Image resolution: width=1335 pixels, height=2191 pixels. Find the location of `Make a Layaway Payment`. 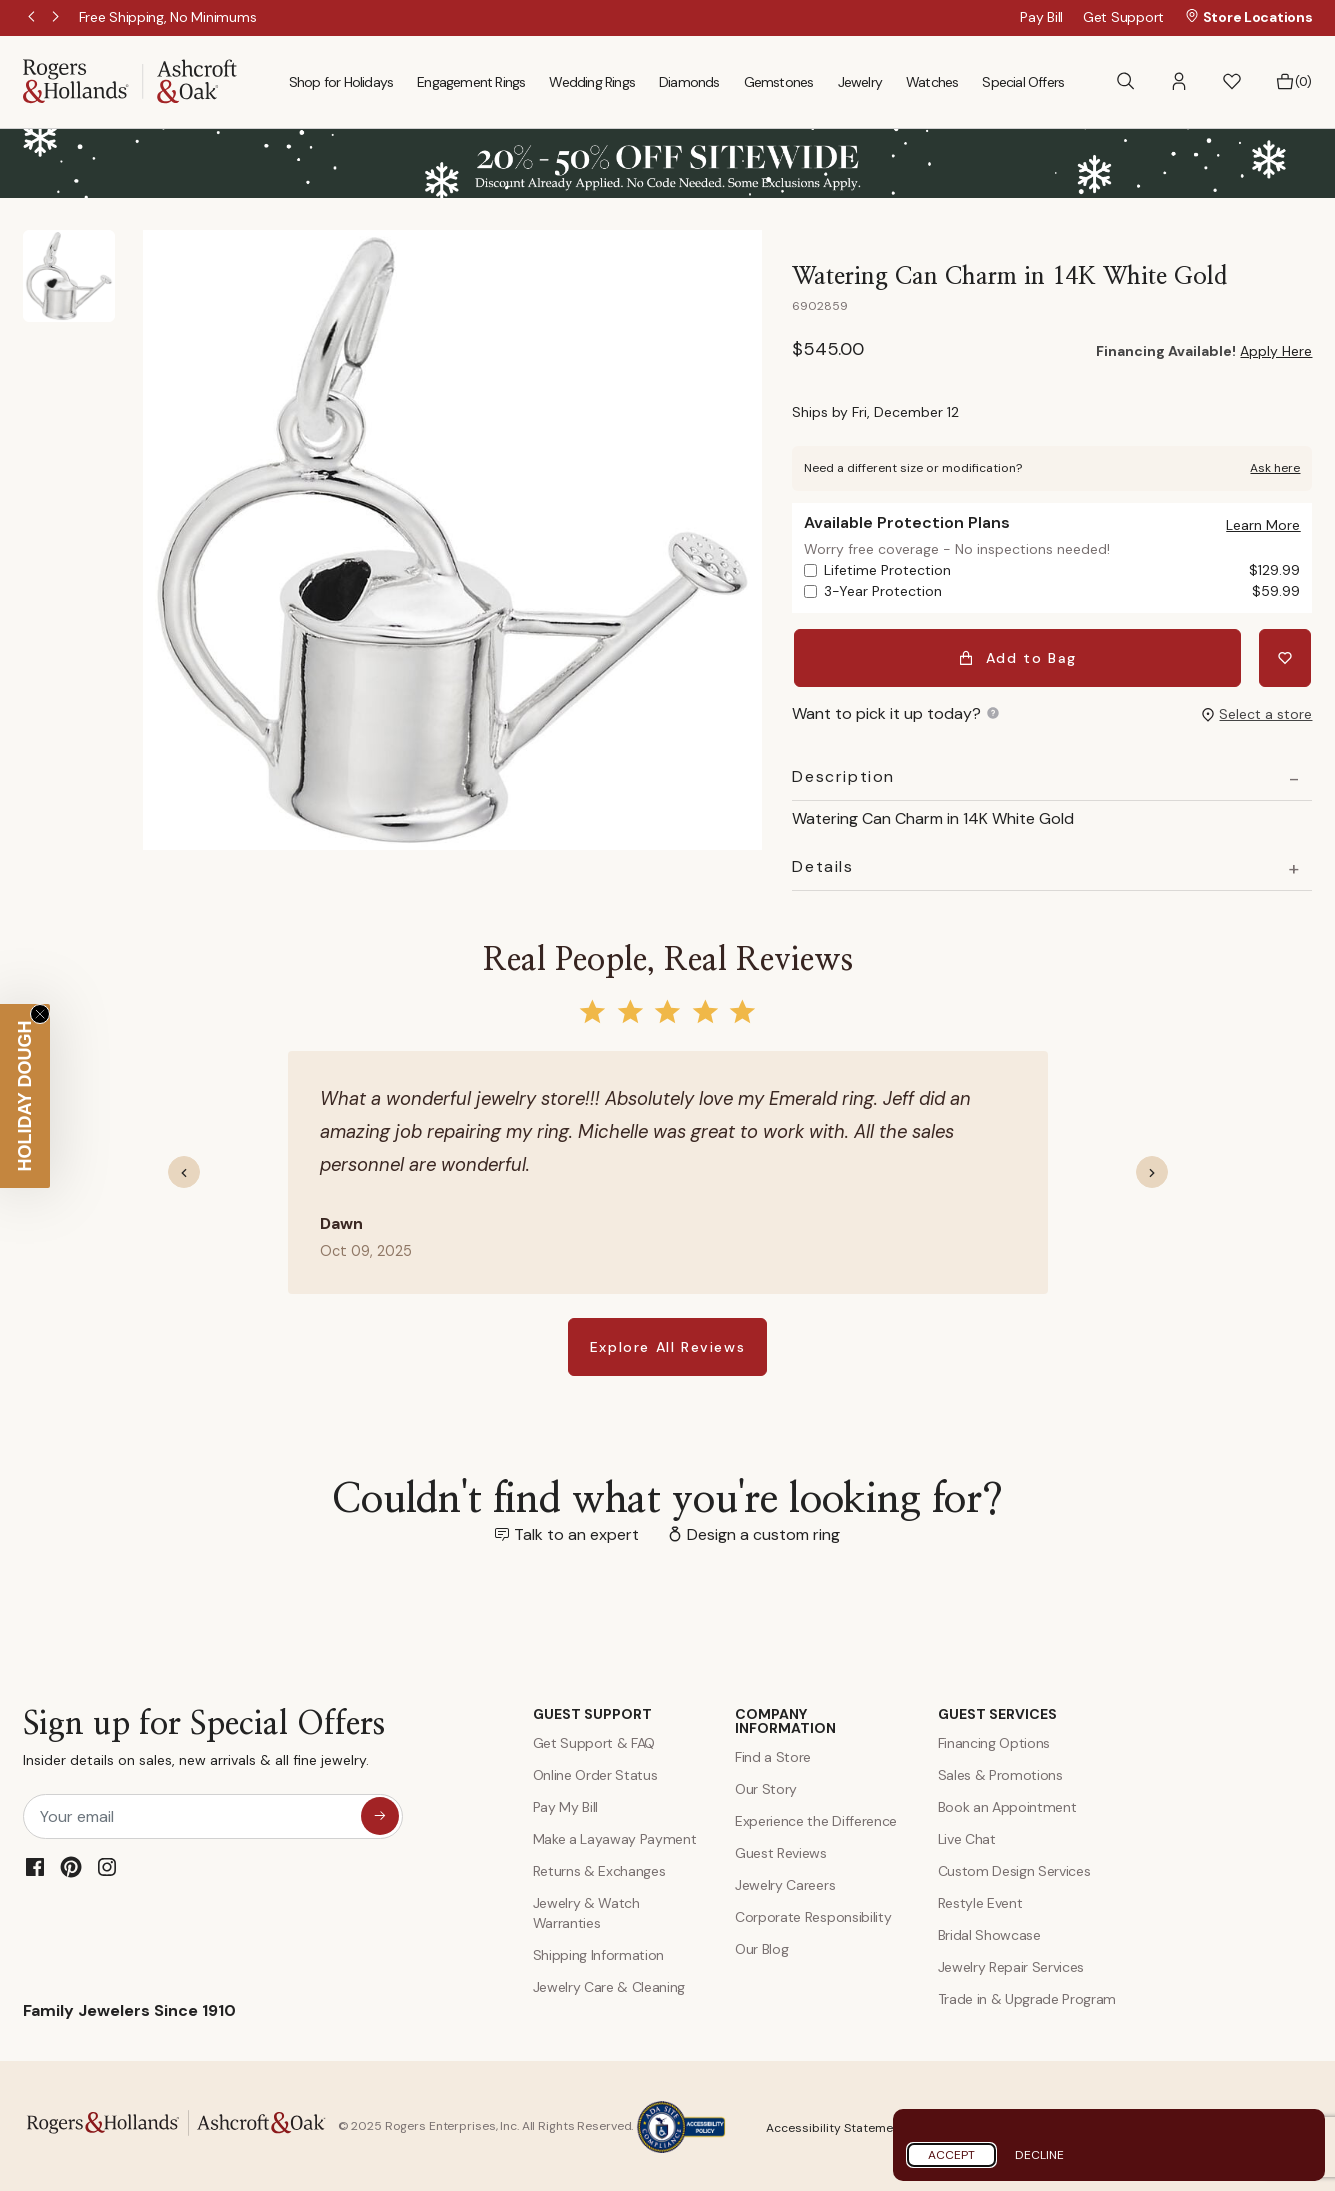

Make a Layaway Payment is located at coordinates (615, 1837).